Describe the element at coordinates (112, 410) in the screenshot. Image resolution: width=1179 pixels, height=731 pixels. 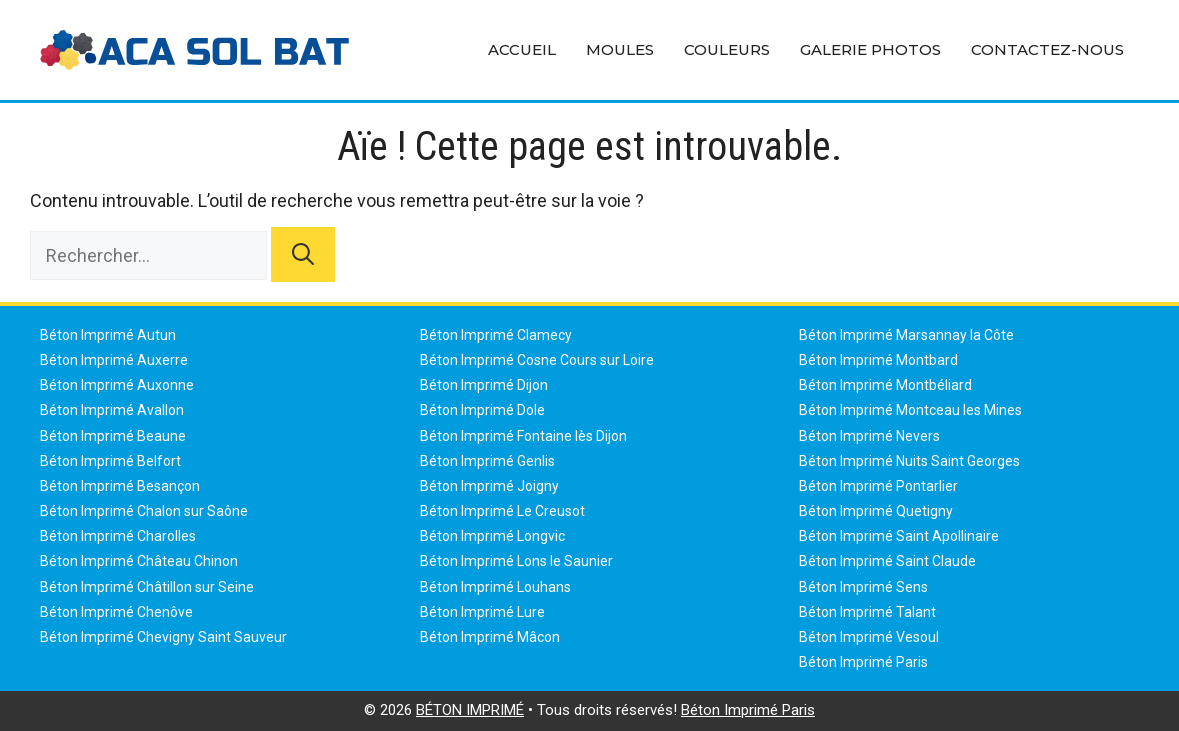
I see `Béton Imprimé Avallon` at that location.